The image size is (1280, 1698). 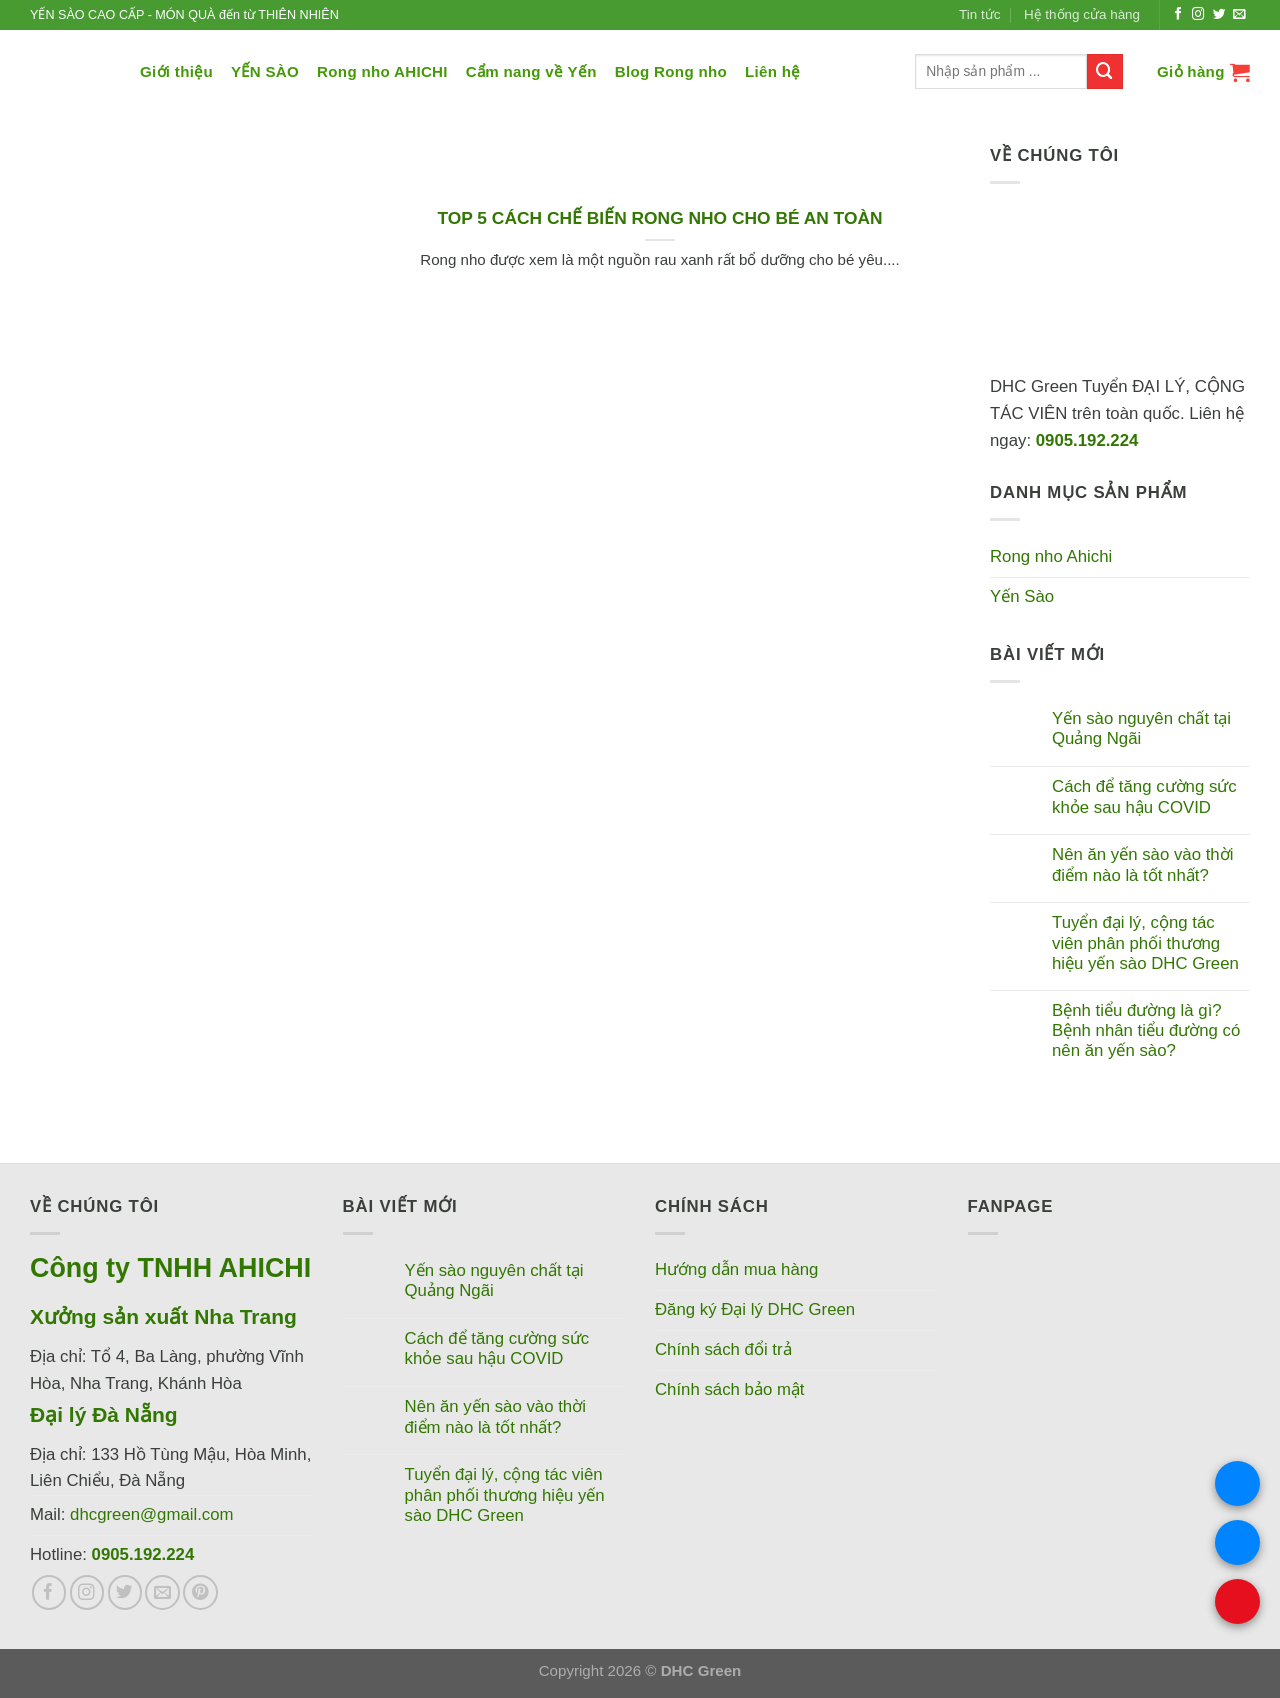 What do you see at coordinates (1219, 15) in the screenshot?
I see `[Theo dõi trên Twitter]` at bounding box center [1219, 15].